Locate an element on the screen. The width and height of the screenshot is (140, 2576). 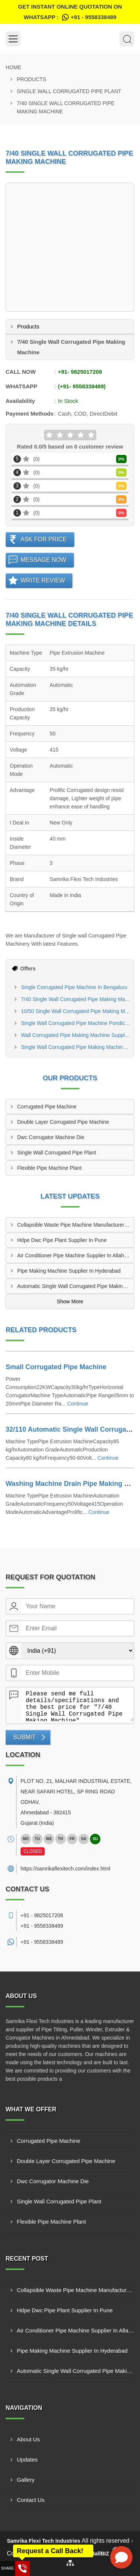
Pipe Making Machine Supplier In Hyderabad is located at coordinates (69, 1271).